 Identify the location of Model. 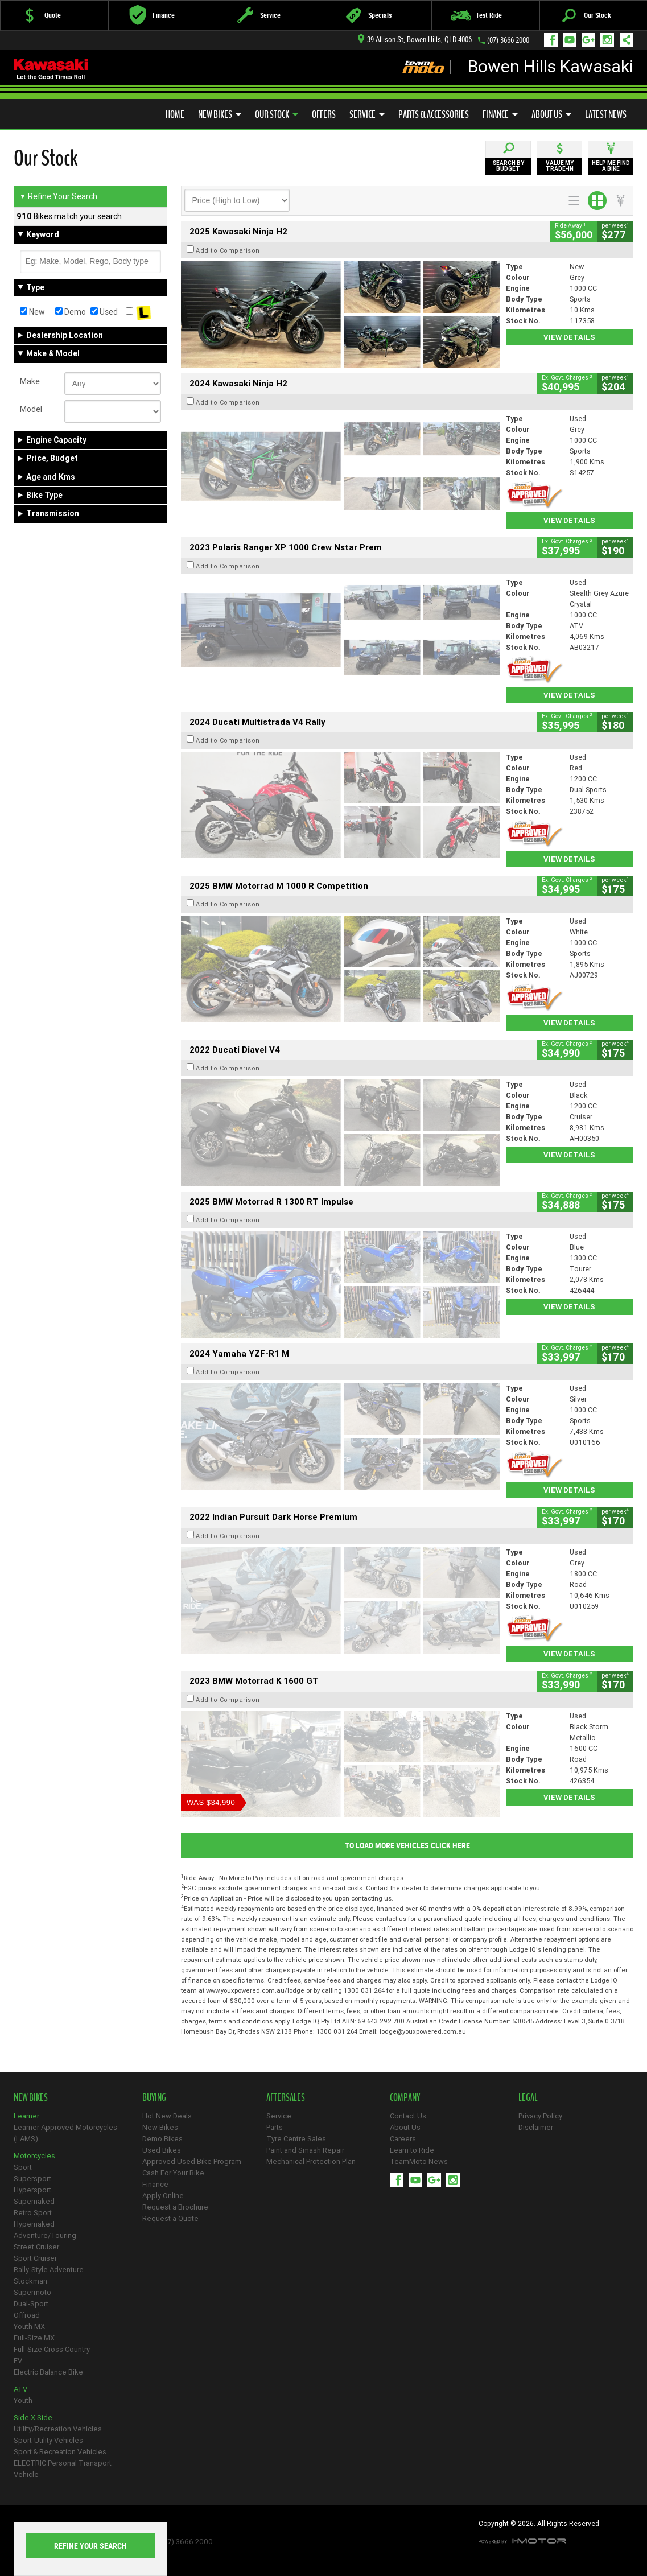
(31, 409).